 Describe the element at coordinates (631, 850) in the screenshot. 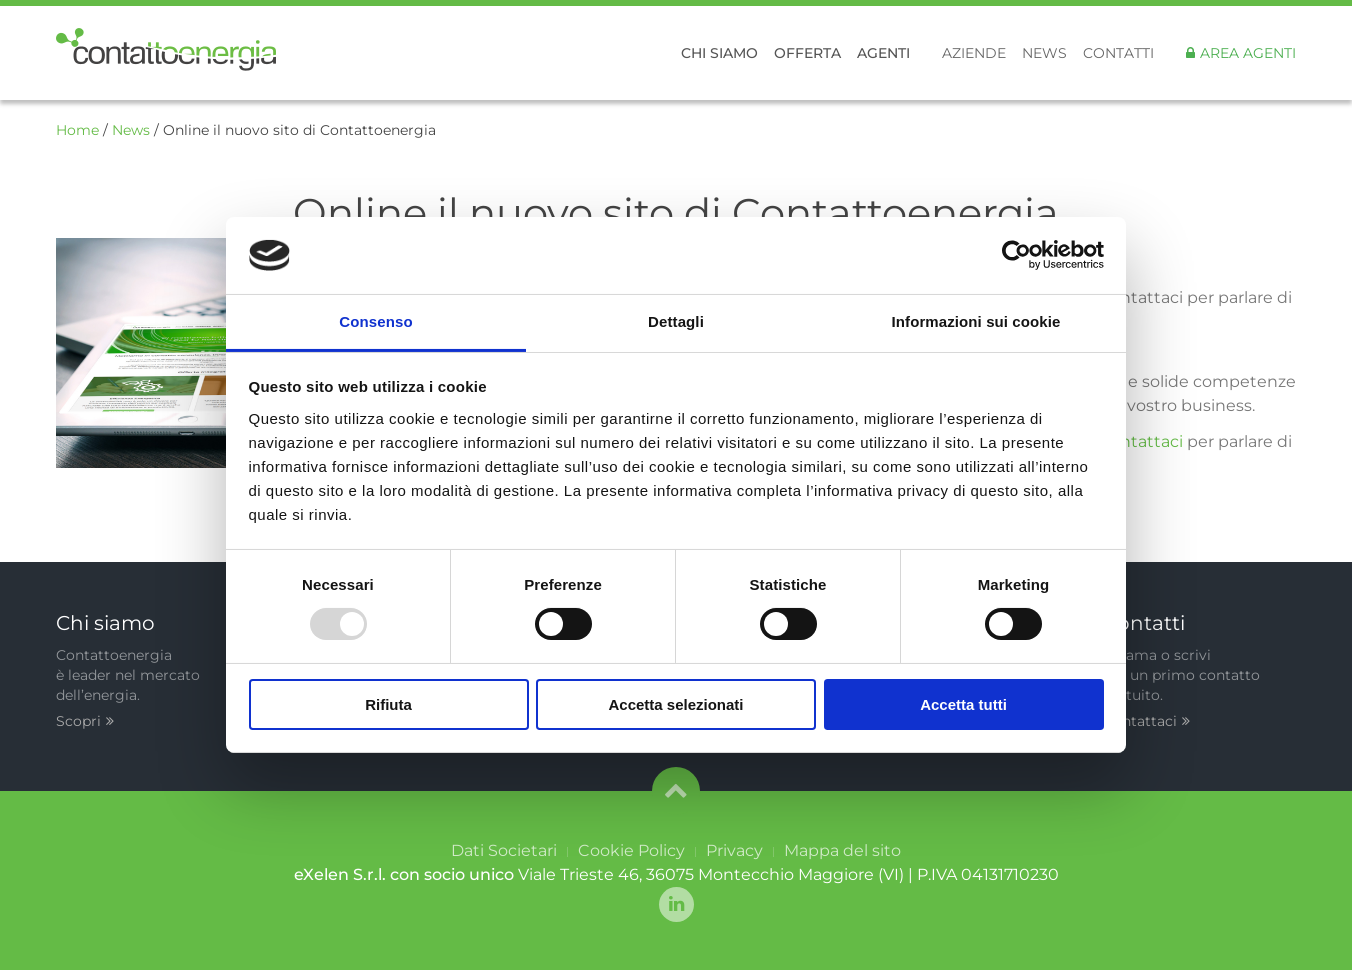

I see `Cookie Policy` at that location.